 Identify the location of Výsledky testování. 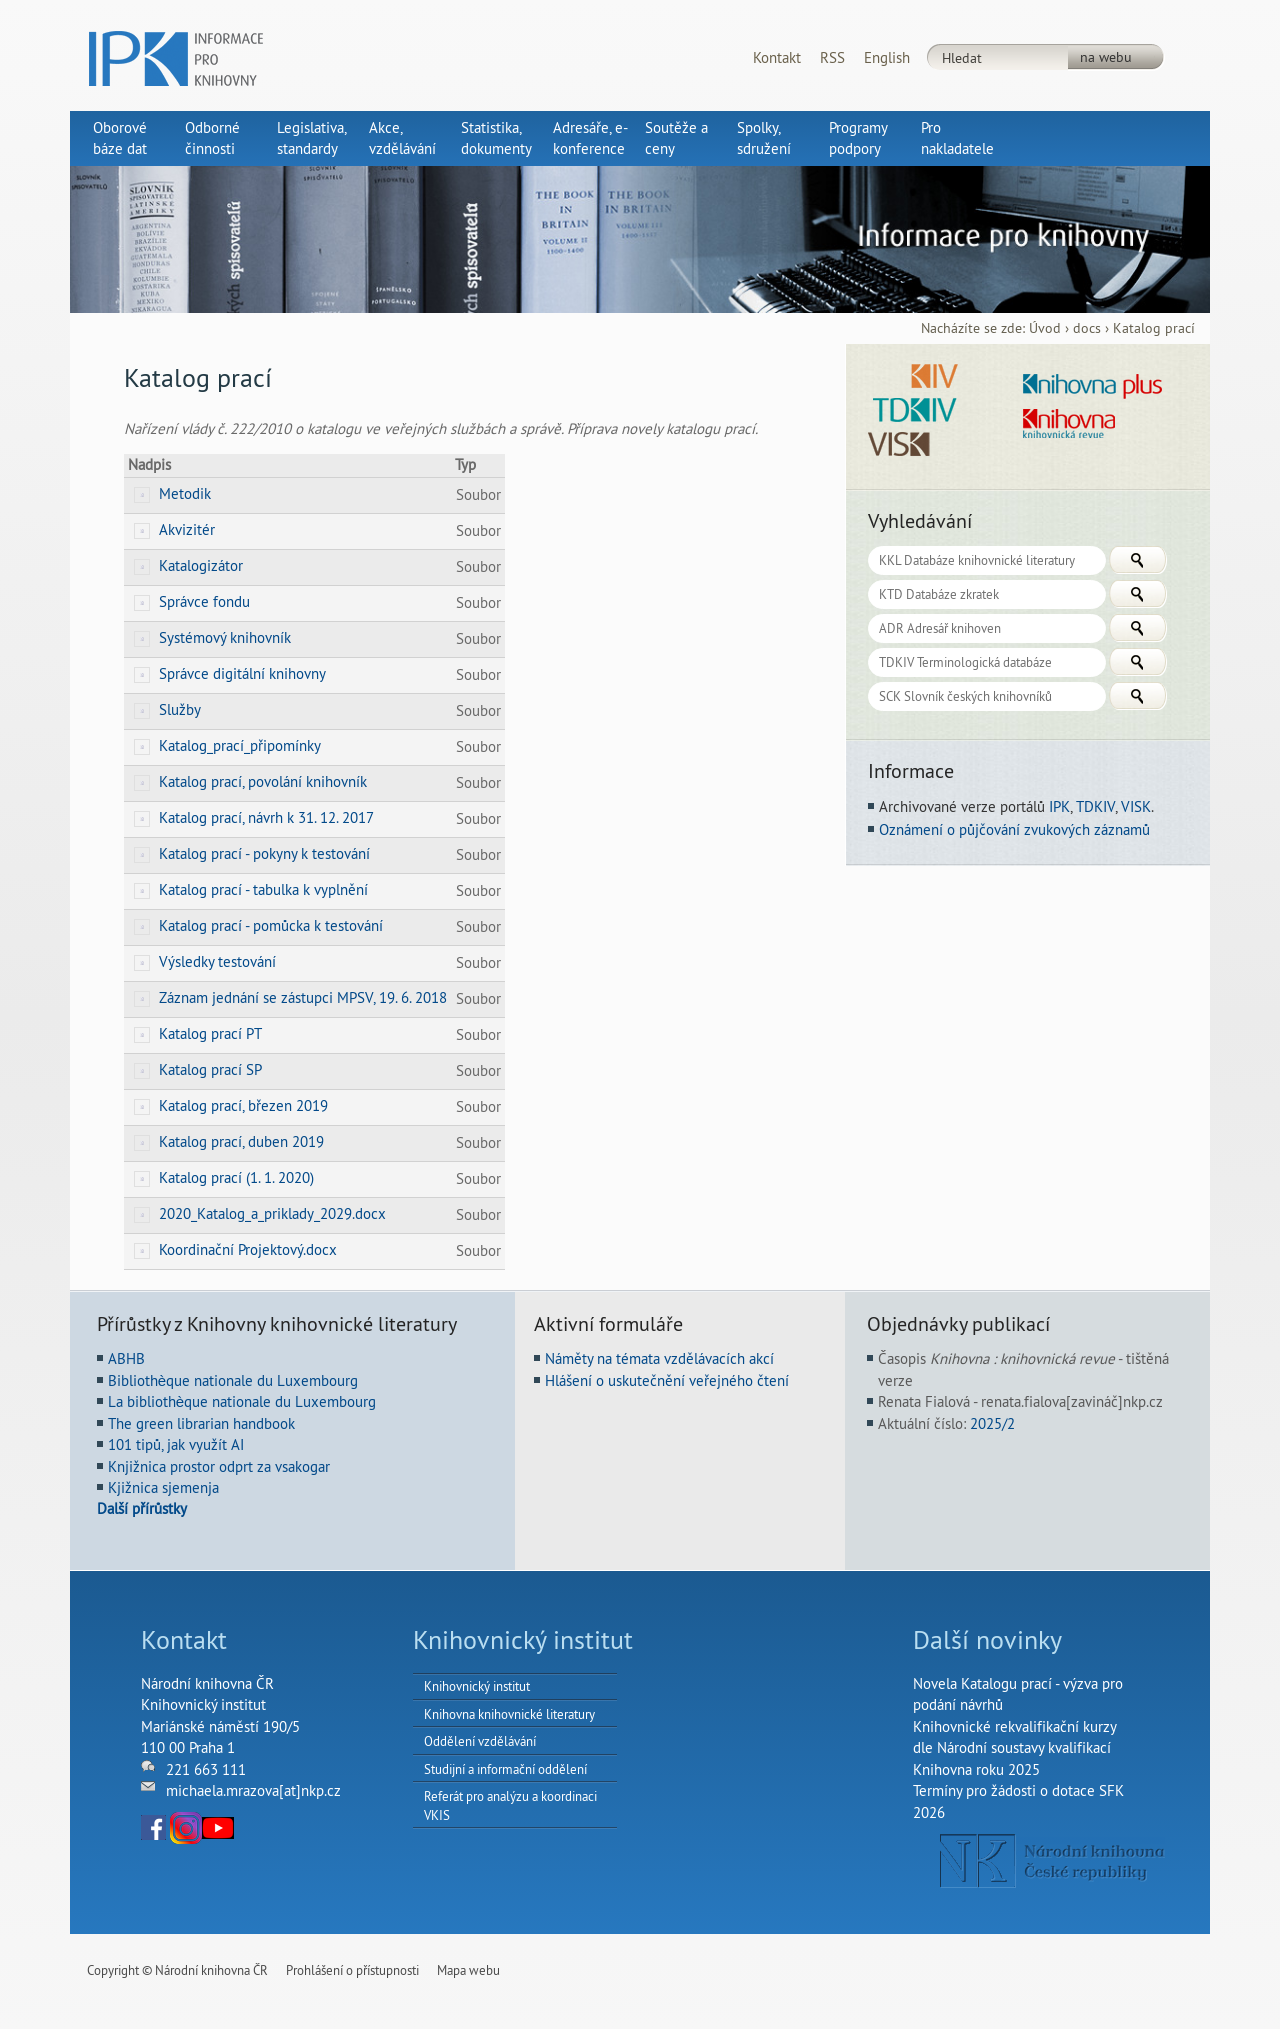
(217, 961).